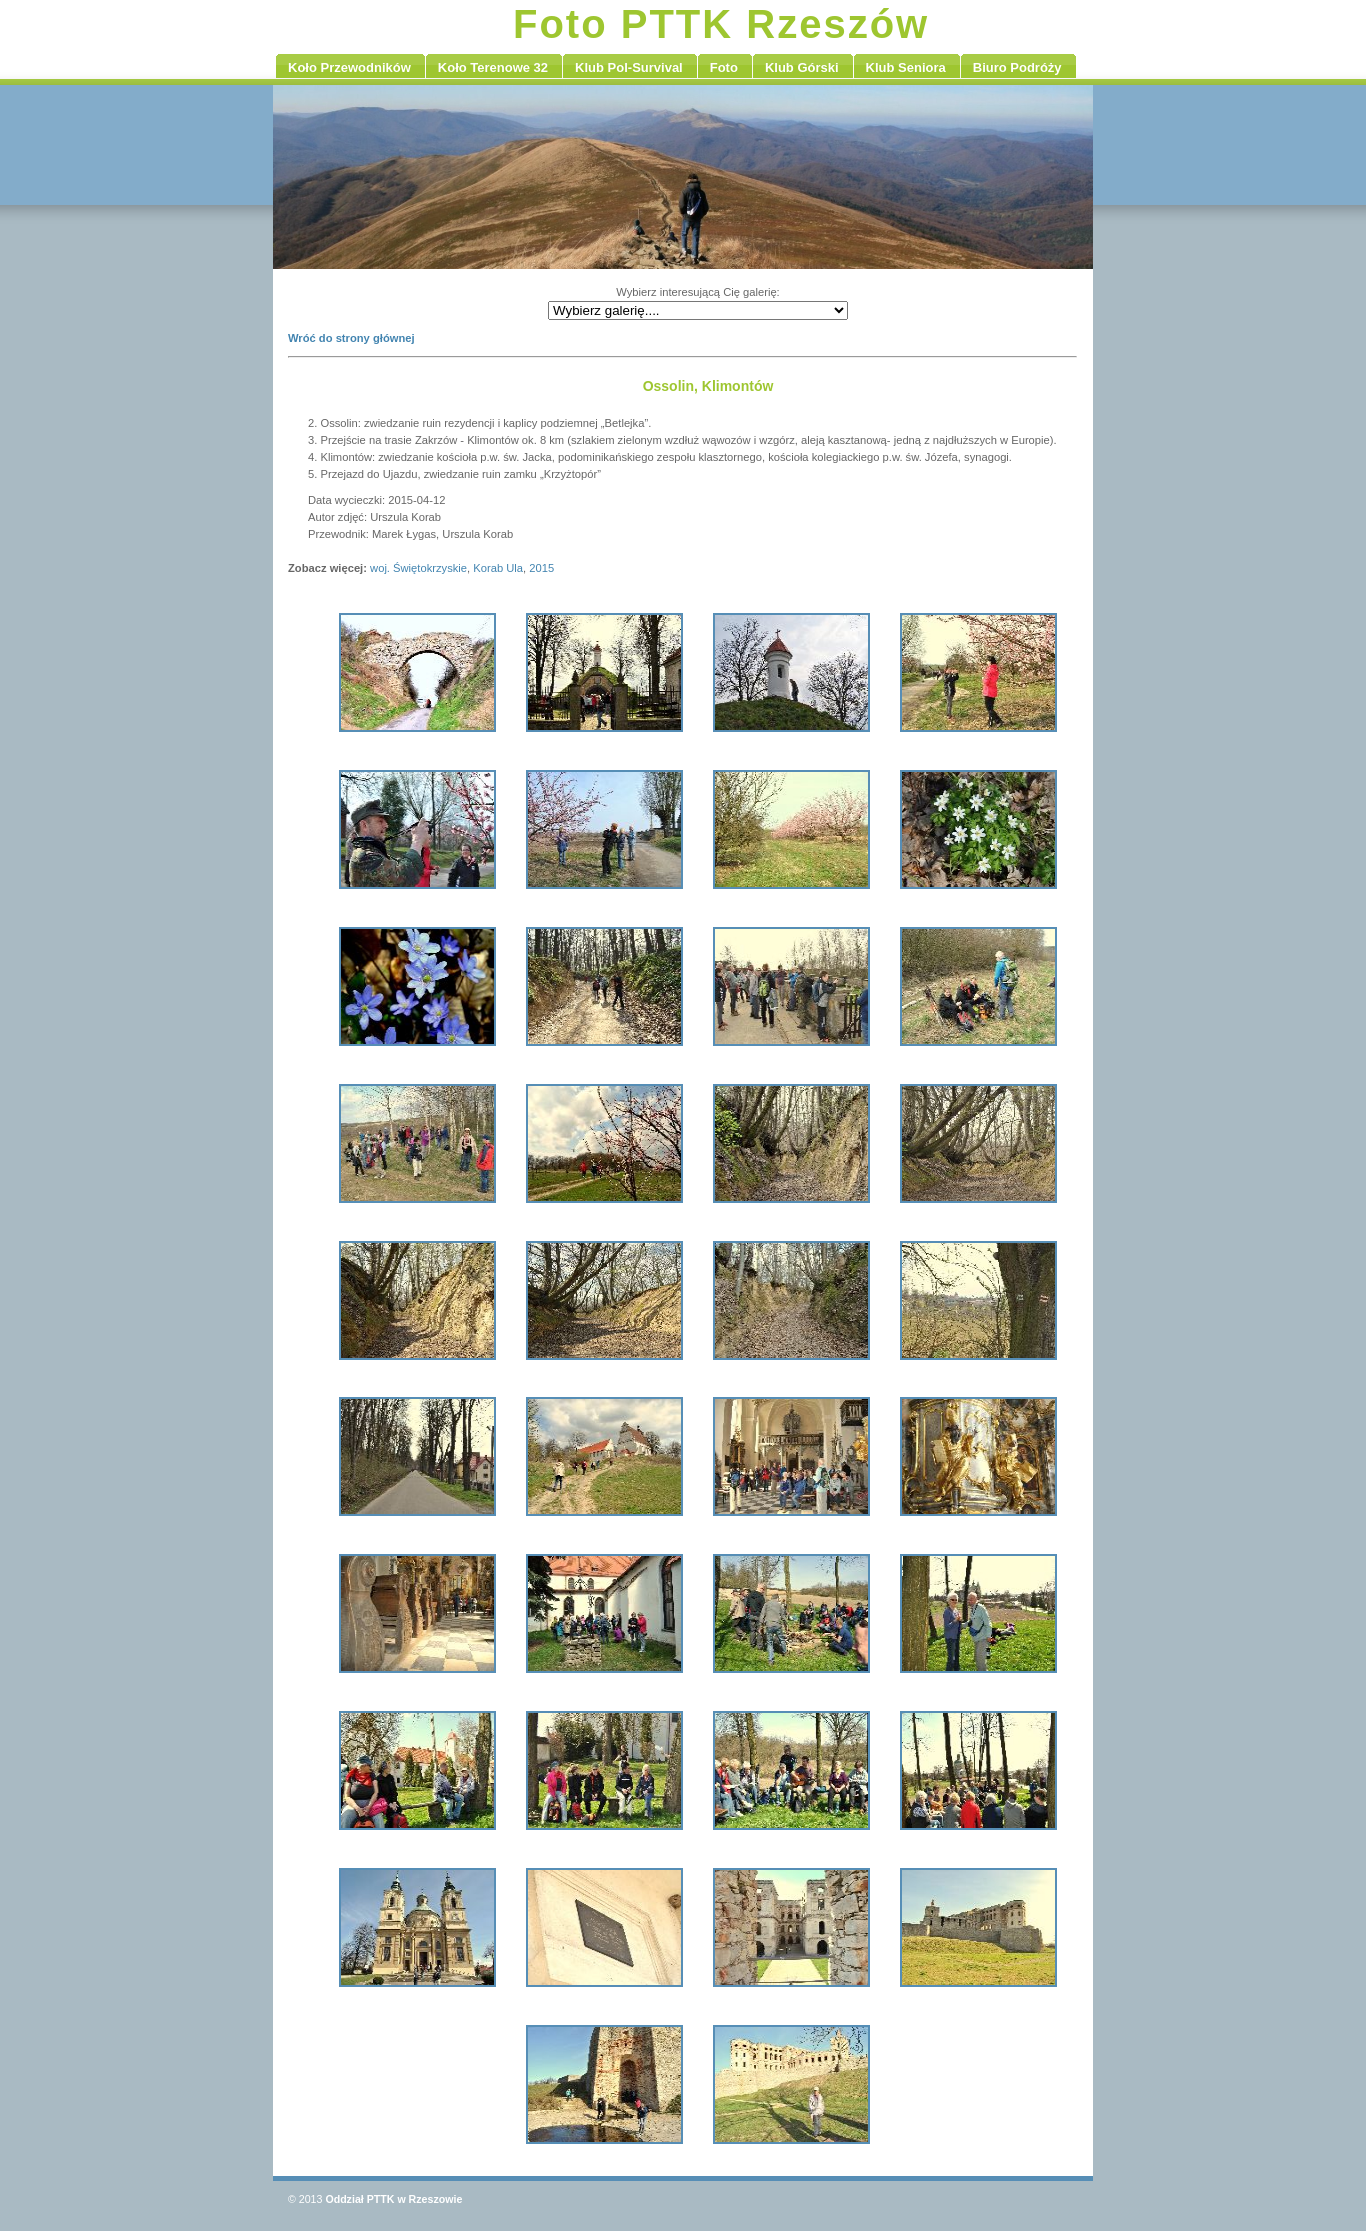  What do you see at coordinates (351, 338) in the screenshot?
I see `Wróć do strony głównej` at bounding box center [351, 338].